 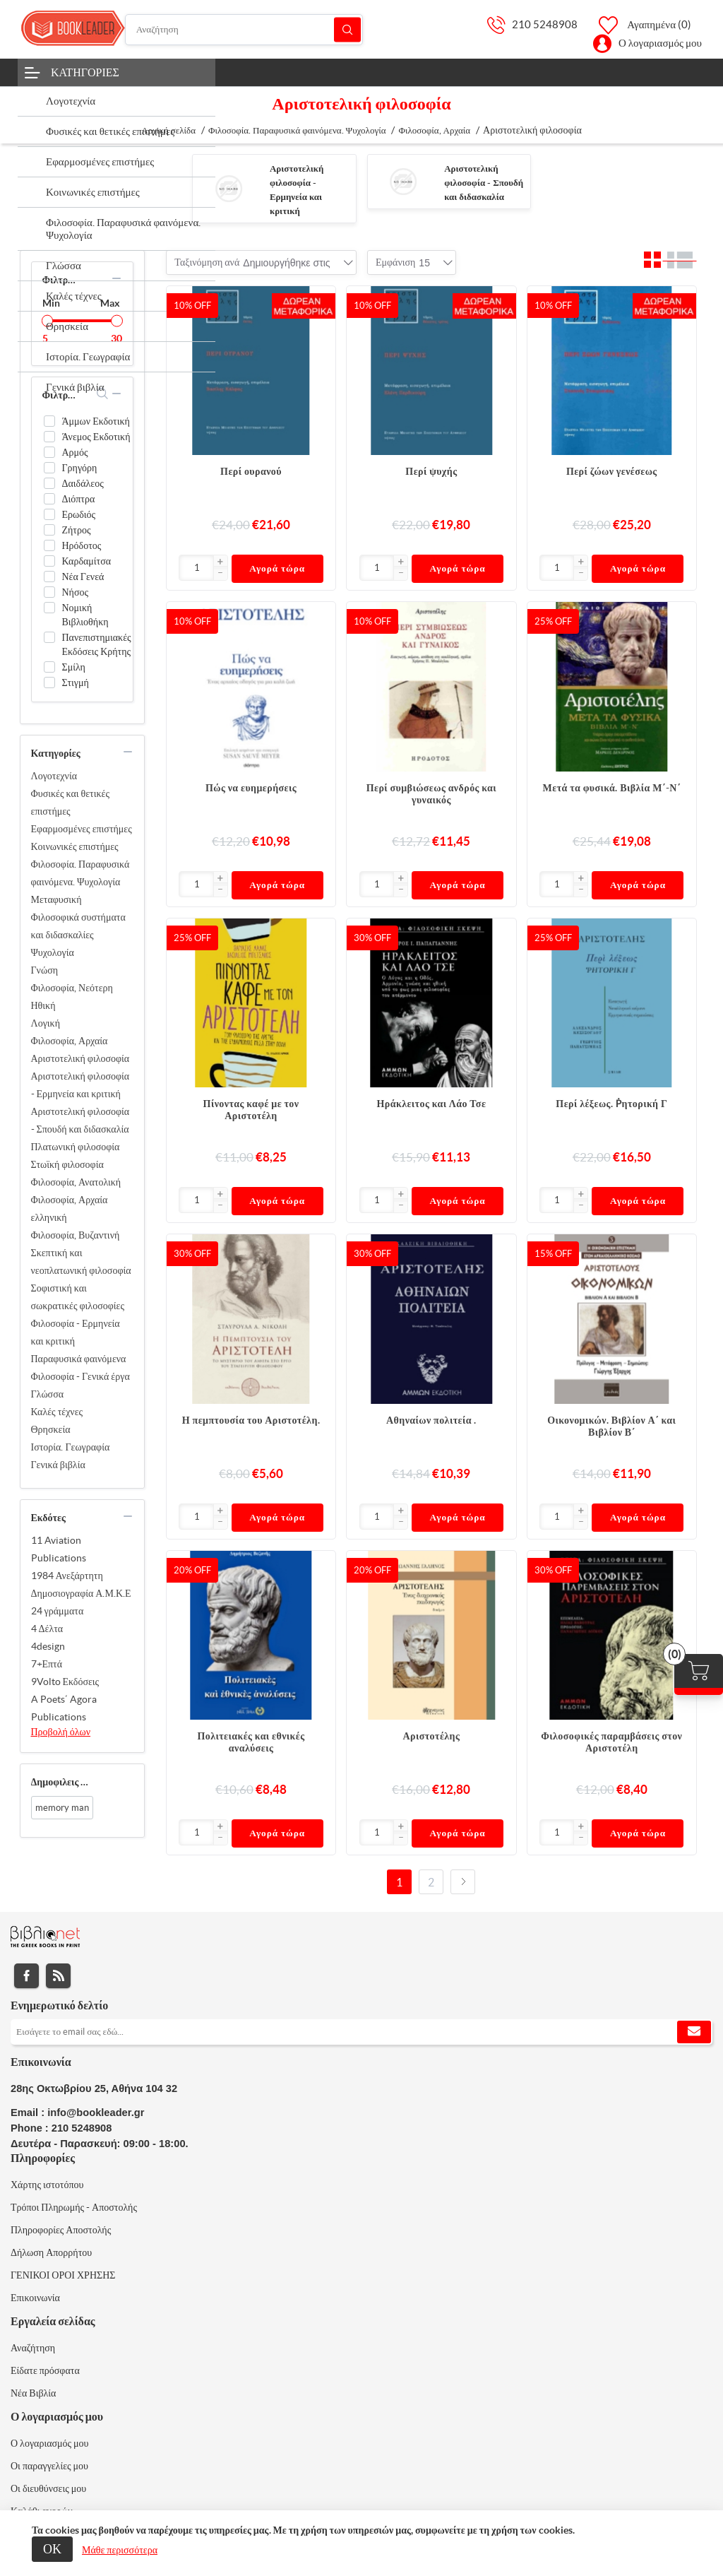 What do you see at coordinates (431, 1103) in the screenshot?
I see `Ηράκλειτος και Λάο Τσε` at bounding box center [431, 1103].